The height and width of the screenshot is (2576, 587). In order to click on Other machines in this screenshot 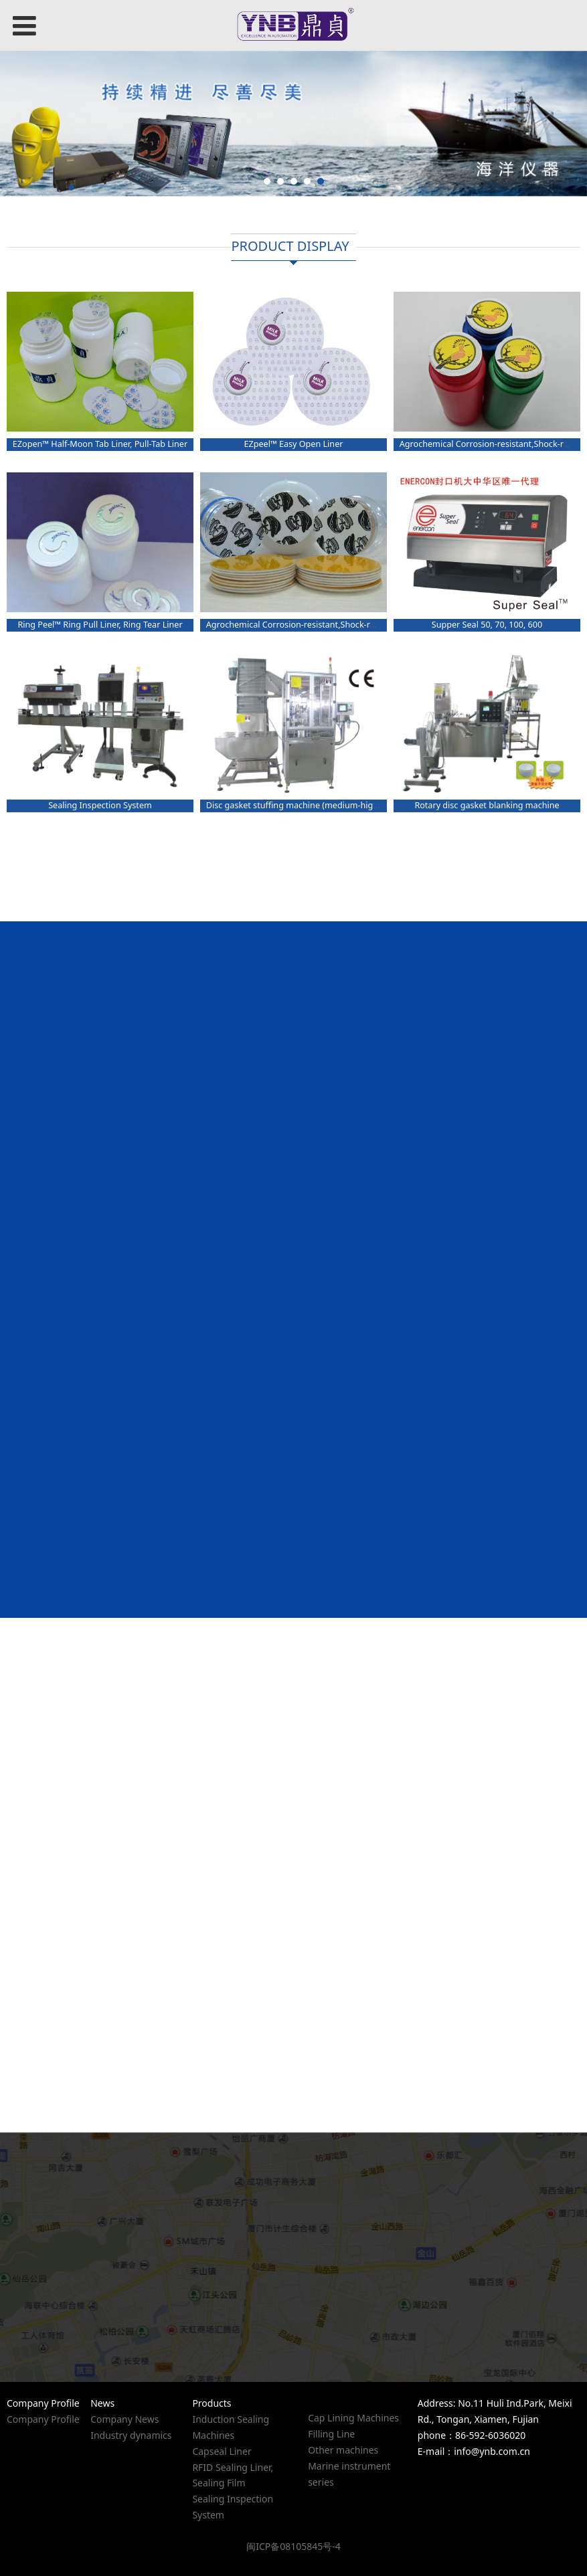, I will do `click(343, 2450)`.